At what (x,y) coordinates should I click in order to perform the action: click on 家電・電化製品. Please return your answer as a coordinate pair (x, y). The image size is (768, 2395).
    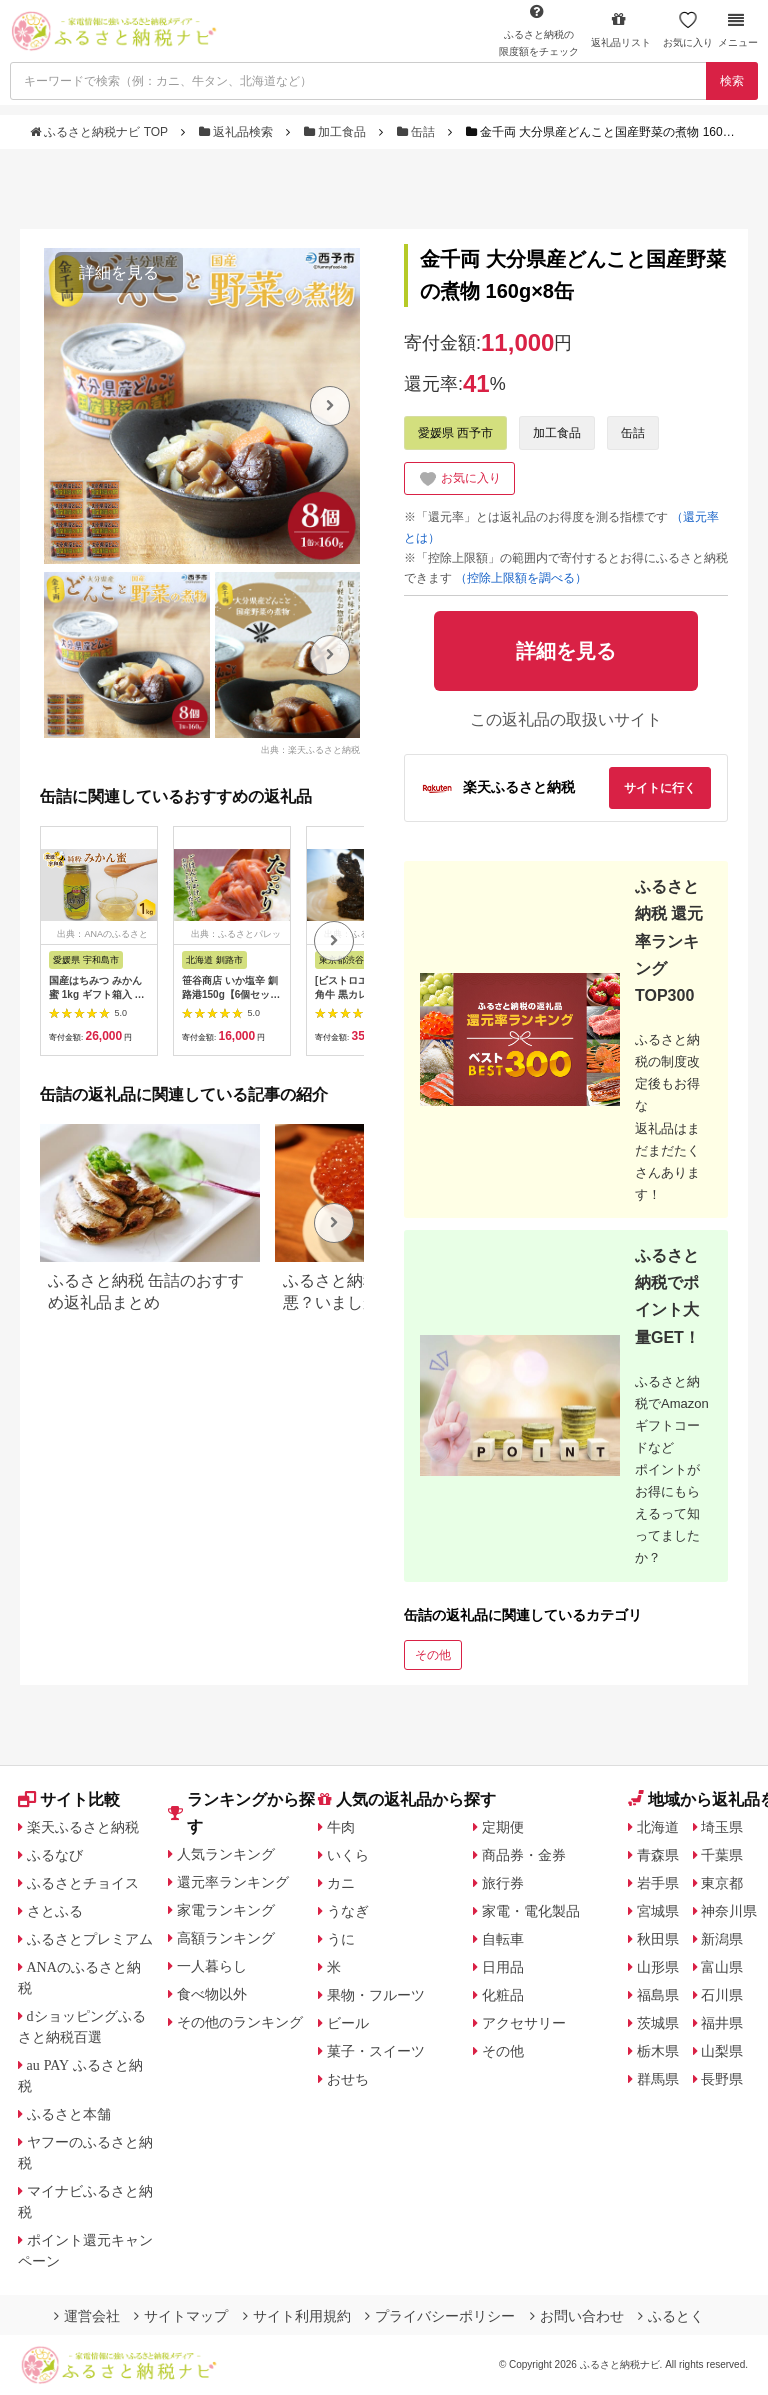
    Looking at the image, I should click on (531, 1911).